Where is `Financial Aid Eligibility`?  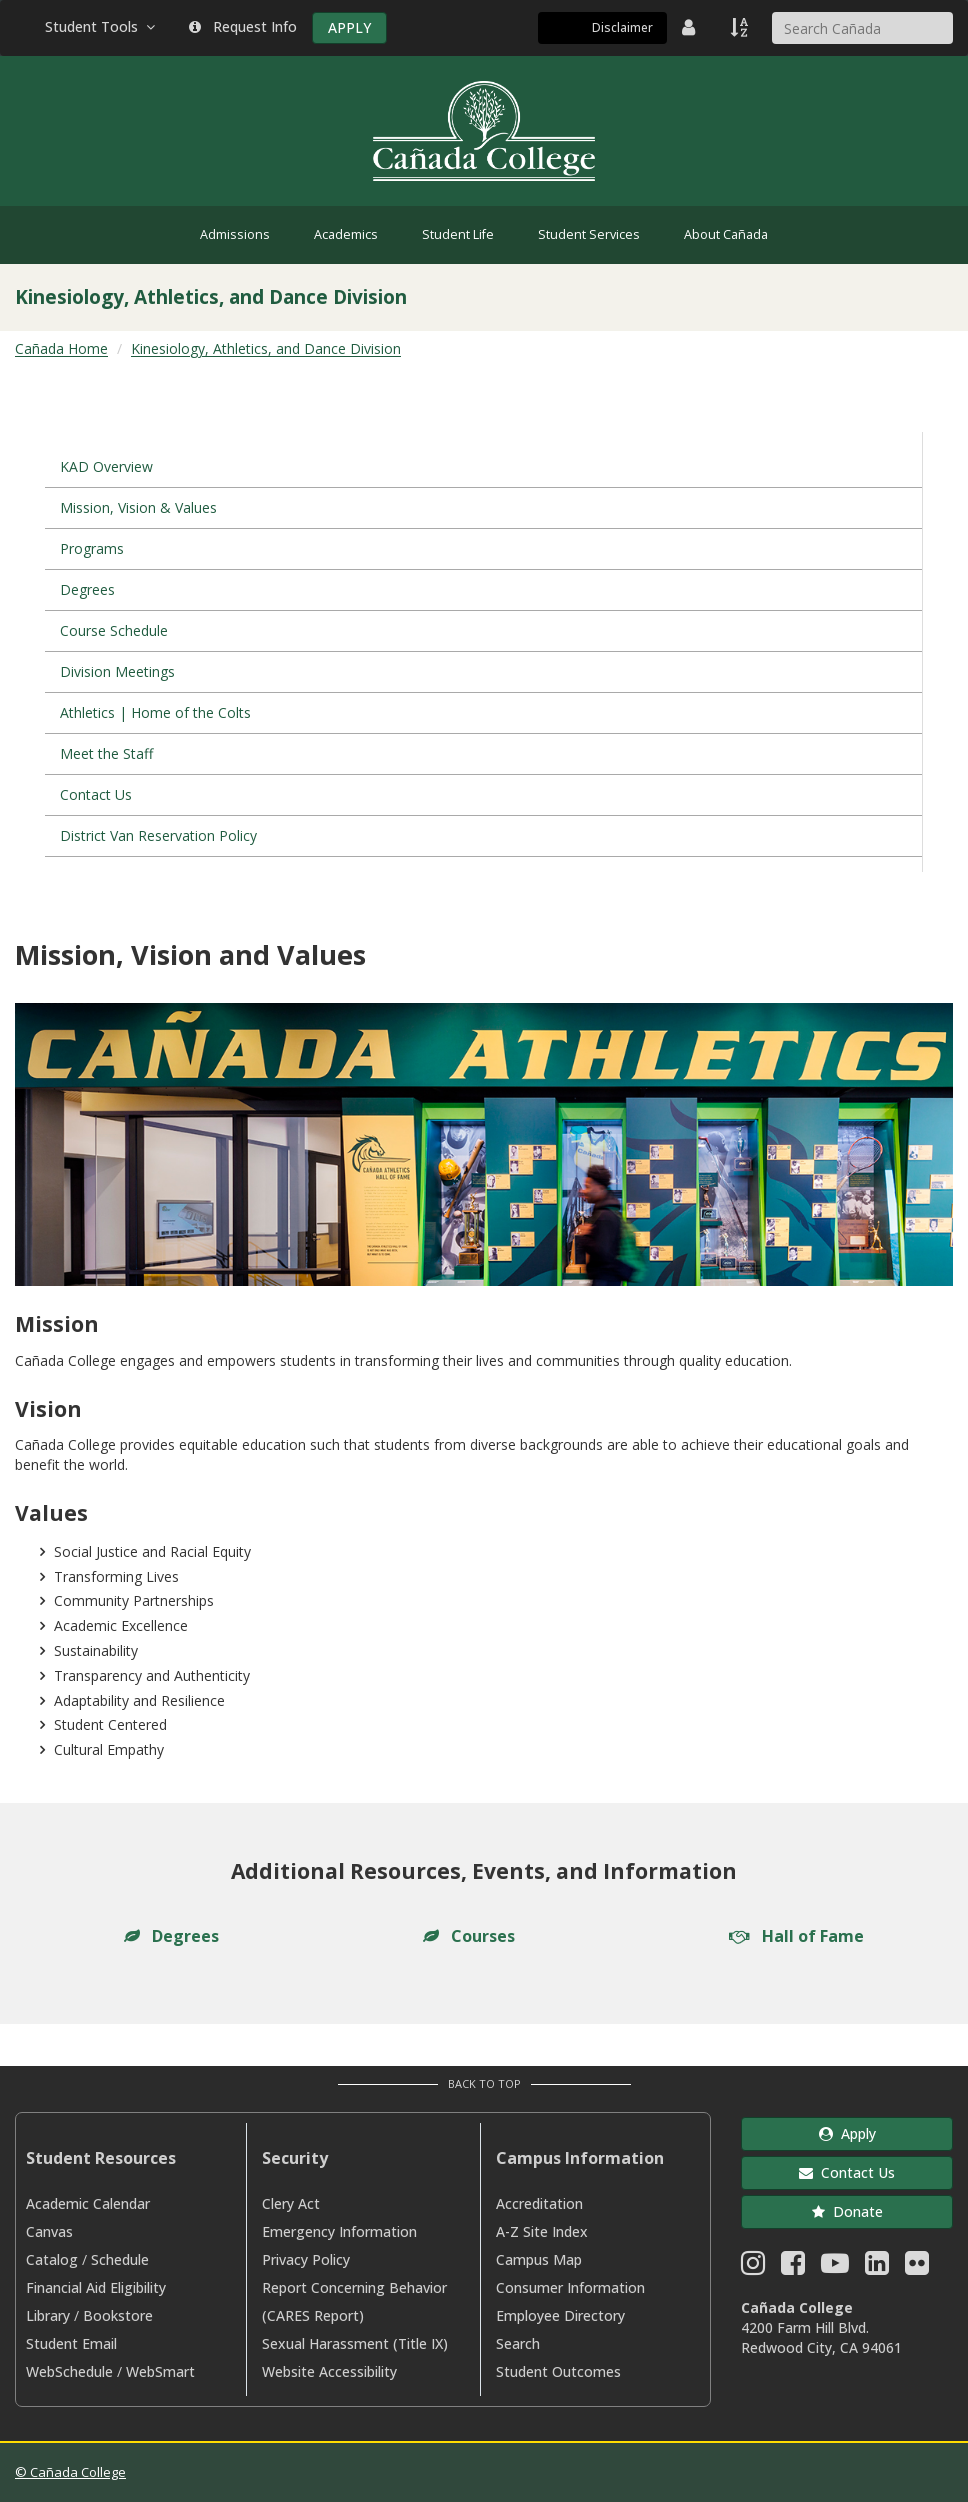
Financial Aid Eligibility is located at coordinates (96, 2287).